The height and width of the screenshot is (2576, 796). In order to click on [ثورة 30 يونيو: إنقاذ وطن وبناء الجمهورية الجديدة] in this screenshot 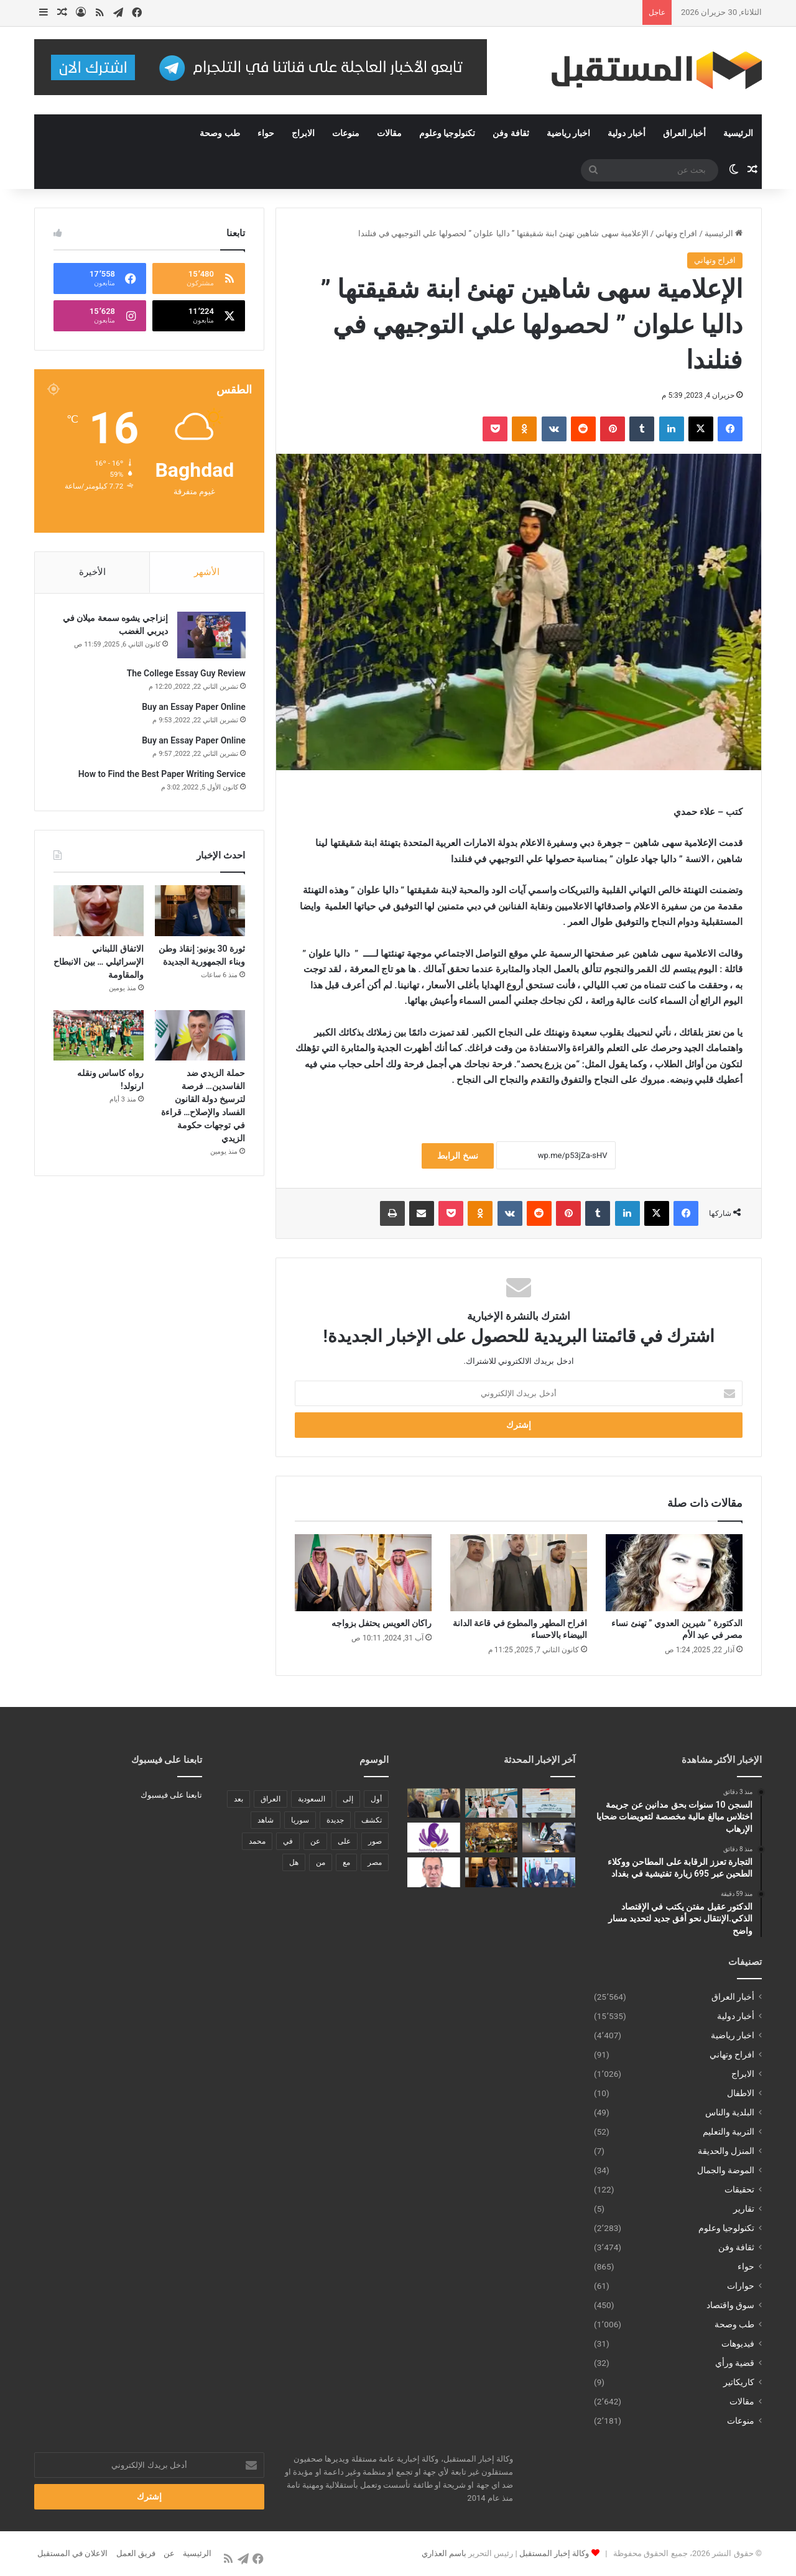, I will do `click(200, 911)`.